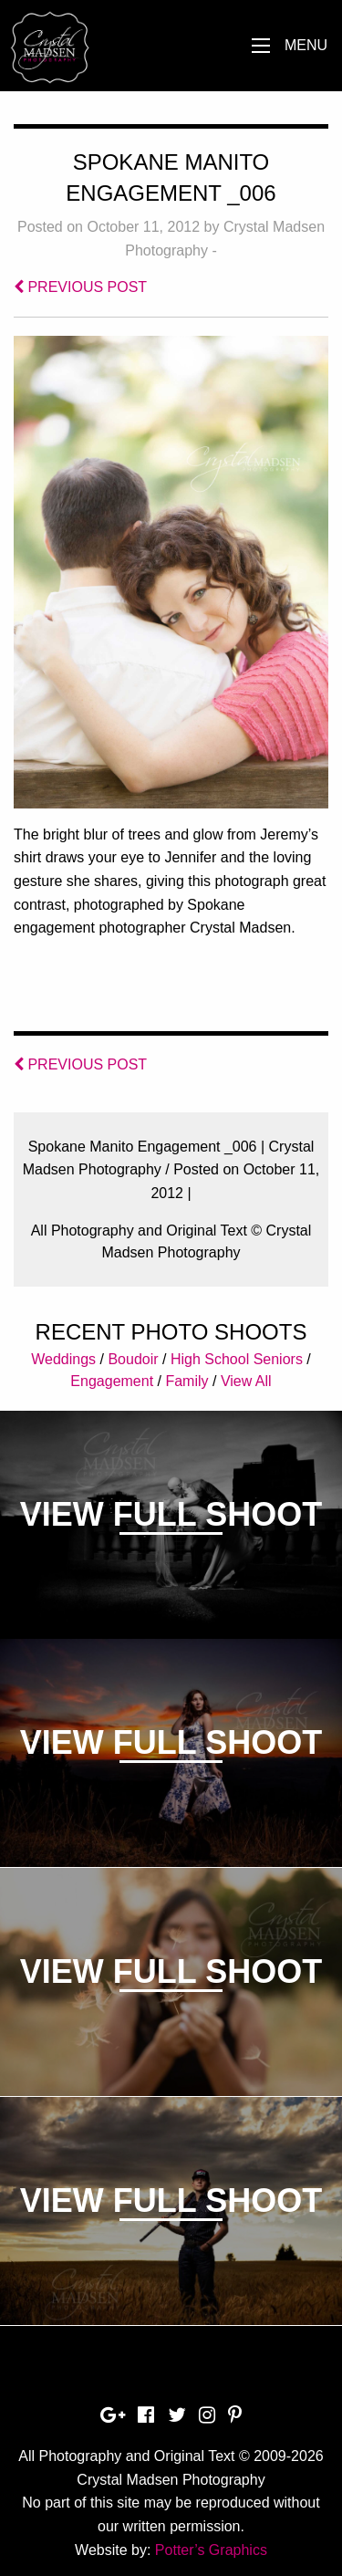 Image resolution: width=342 pixels, height=2576 pixels. I want to click on View All, so click(246, 1381).